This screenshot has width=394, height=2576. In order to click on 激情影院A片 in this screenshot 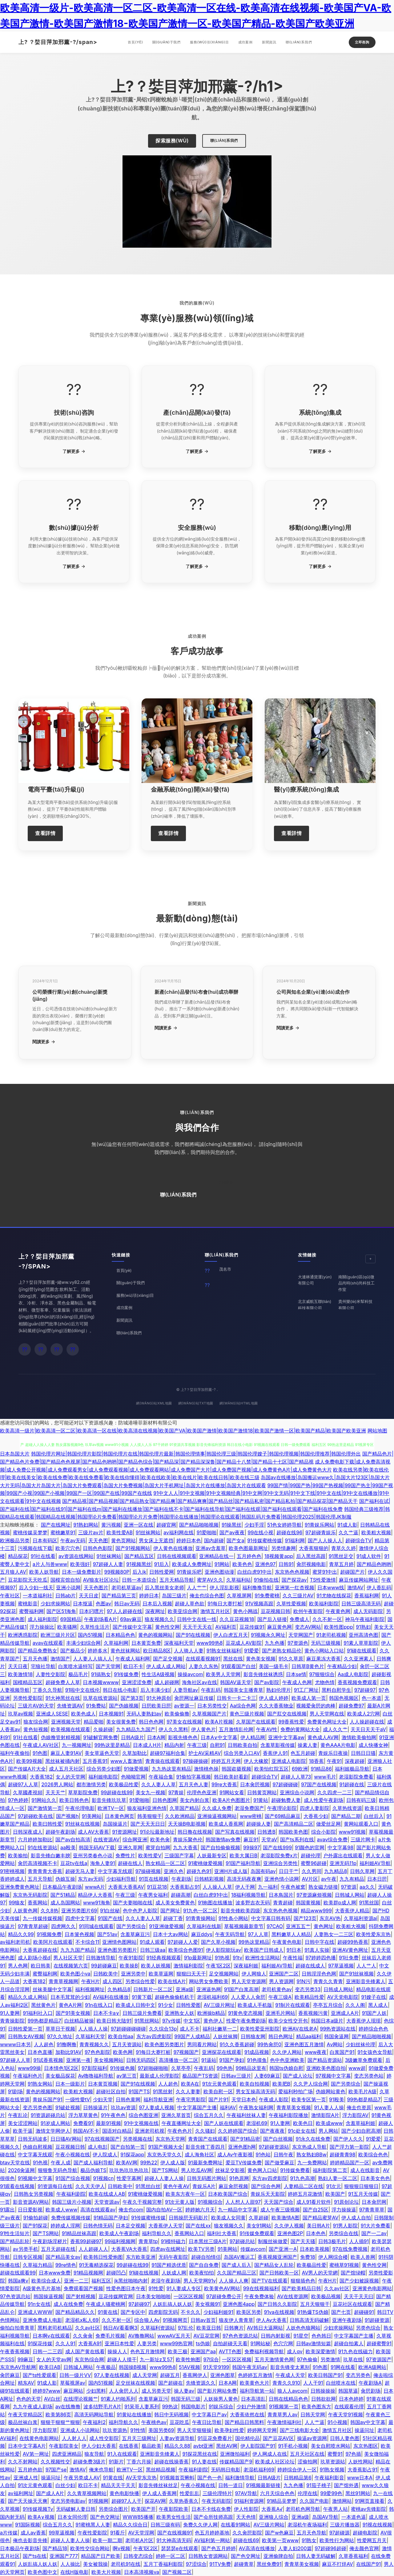, I will do `click(325, 2115)`.